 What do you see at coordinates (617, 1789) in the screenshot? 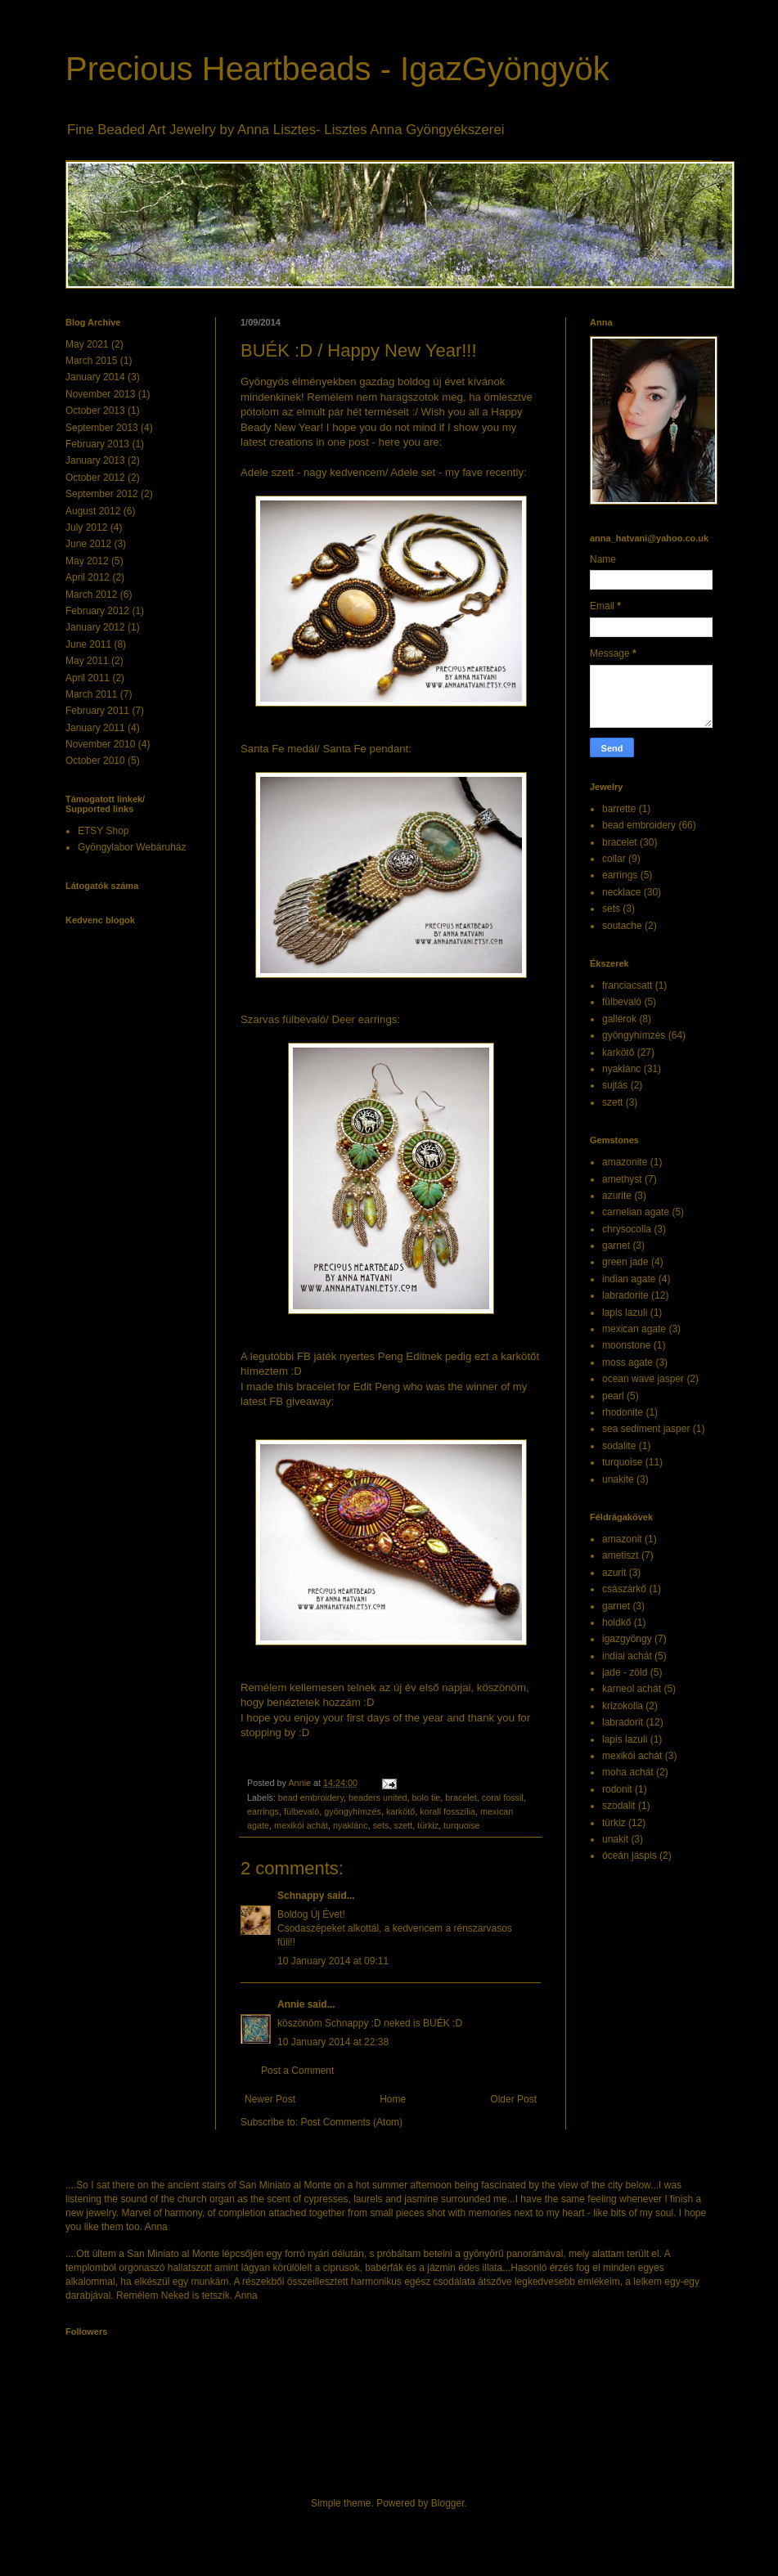
I see `rodonit` at bounding box center [617, 1789].